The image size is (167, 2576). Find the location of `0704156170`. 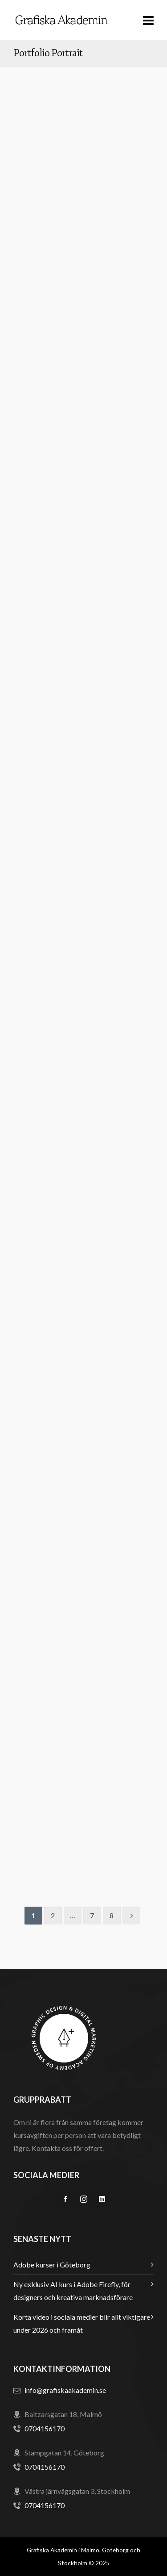

0704156170 is located at coordinates (44, 2428).